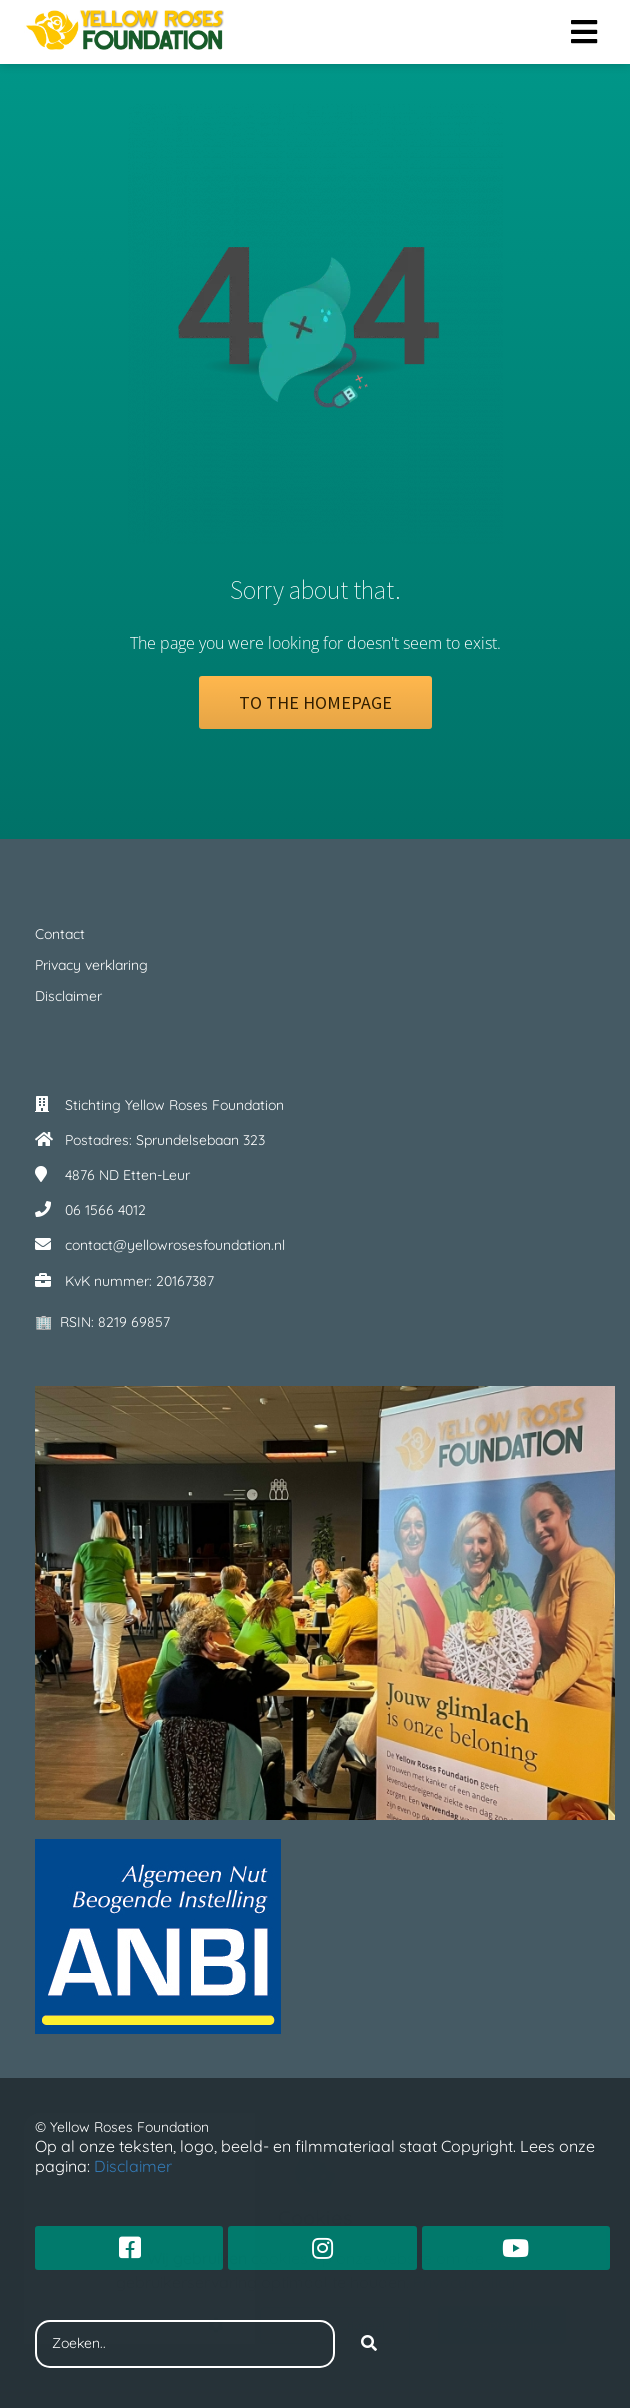  Describe the element at coordinates (369, 2344) in the screenshot. I see `[Search]` at that location.